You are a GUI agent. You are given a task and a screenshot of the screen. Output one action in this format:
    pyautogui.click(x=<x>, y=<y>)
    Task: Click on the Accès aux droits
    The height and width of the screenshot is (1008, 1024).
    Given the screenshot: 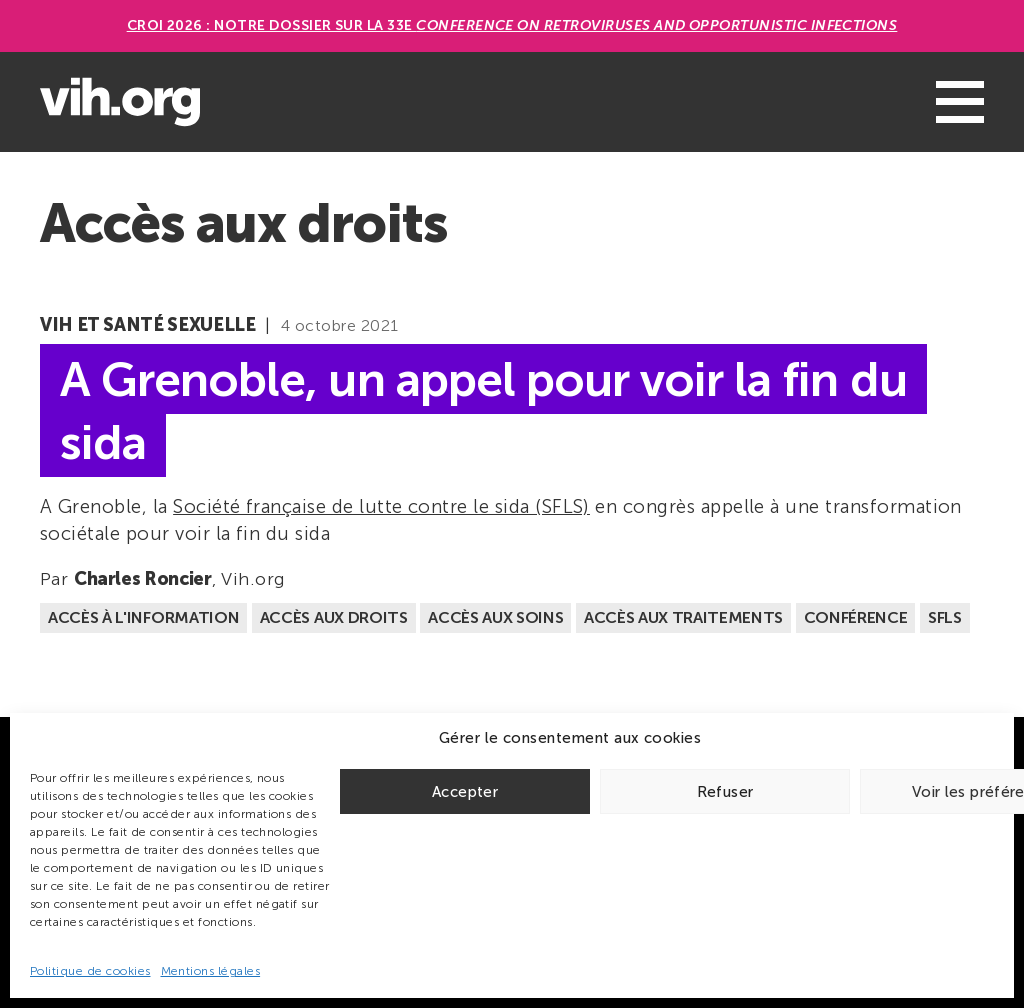 What is the action you would take?
    pyautogui.click(x=334, y=617)
    